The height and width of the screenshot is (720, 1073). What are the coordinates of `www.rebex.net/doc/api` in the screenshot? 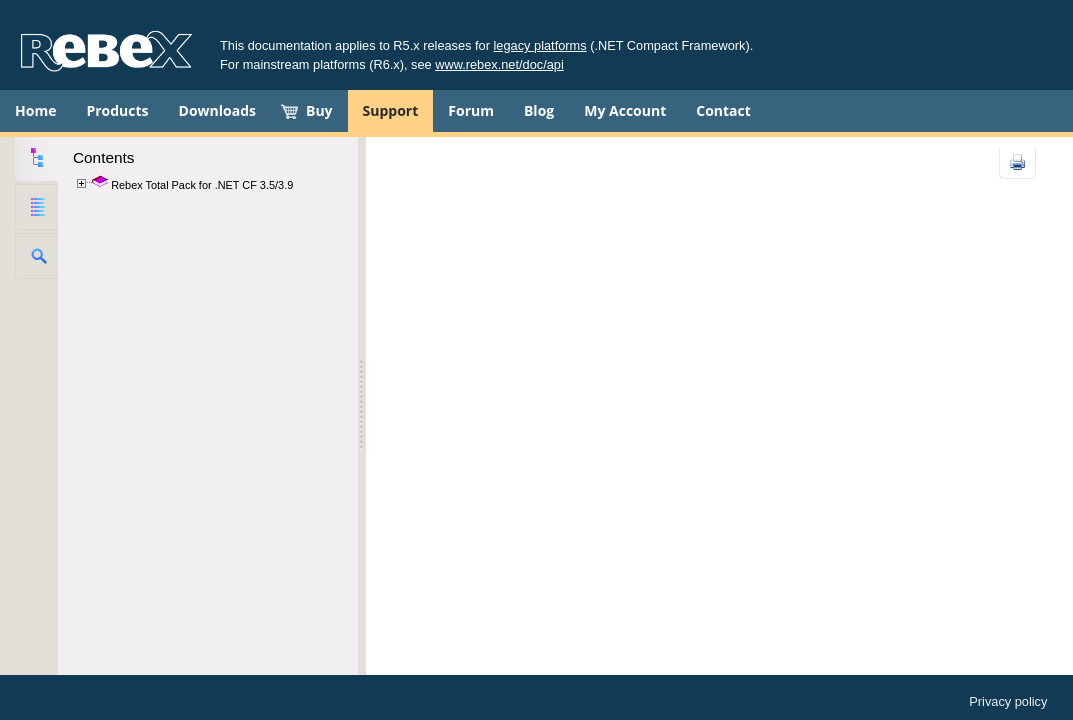 It's located at (499, 64).